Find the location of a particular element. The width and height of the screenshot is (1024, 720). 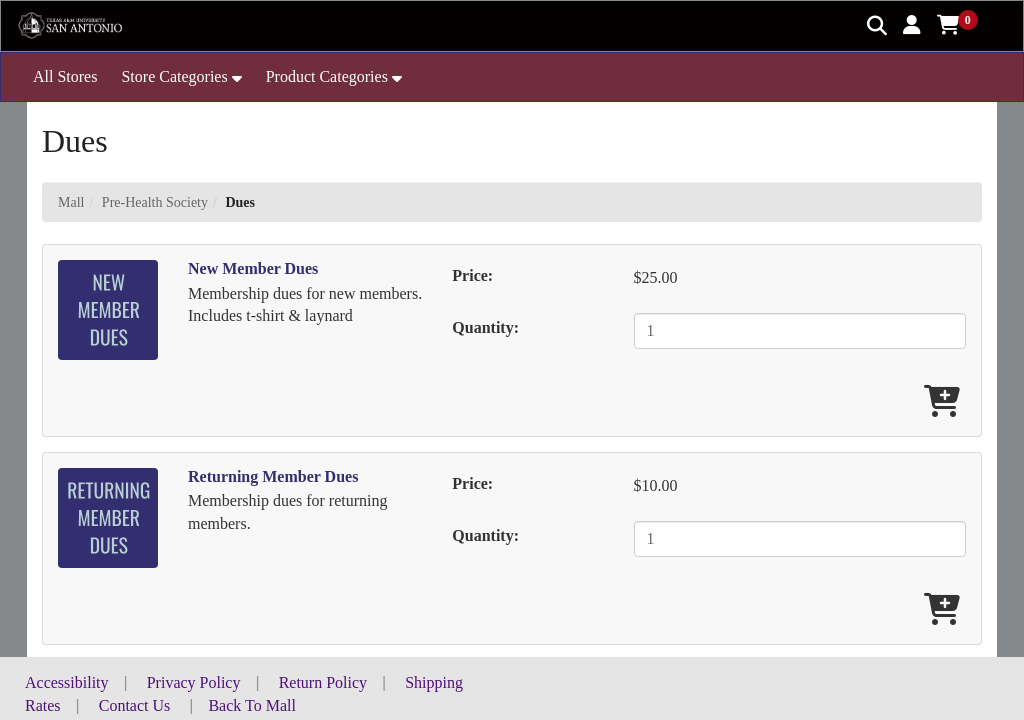

Returning Member Dues is located at coordinates (273, 476).